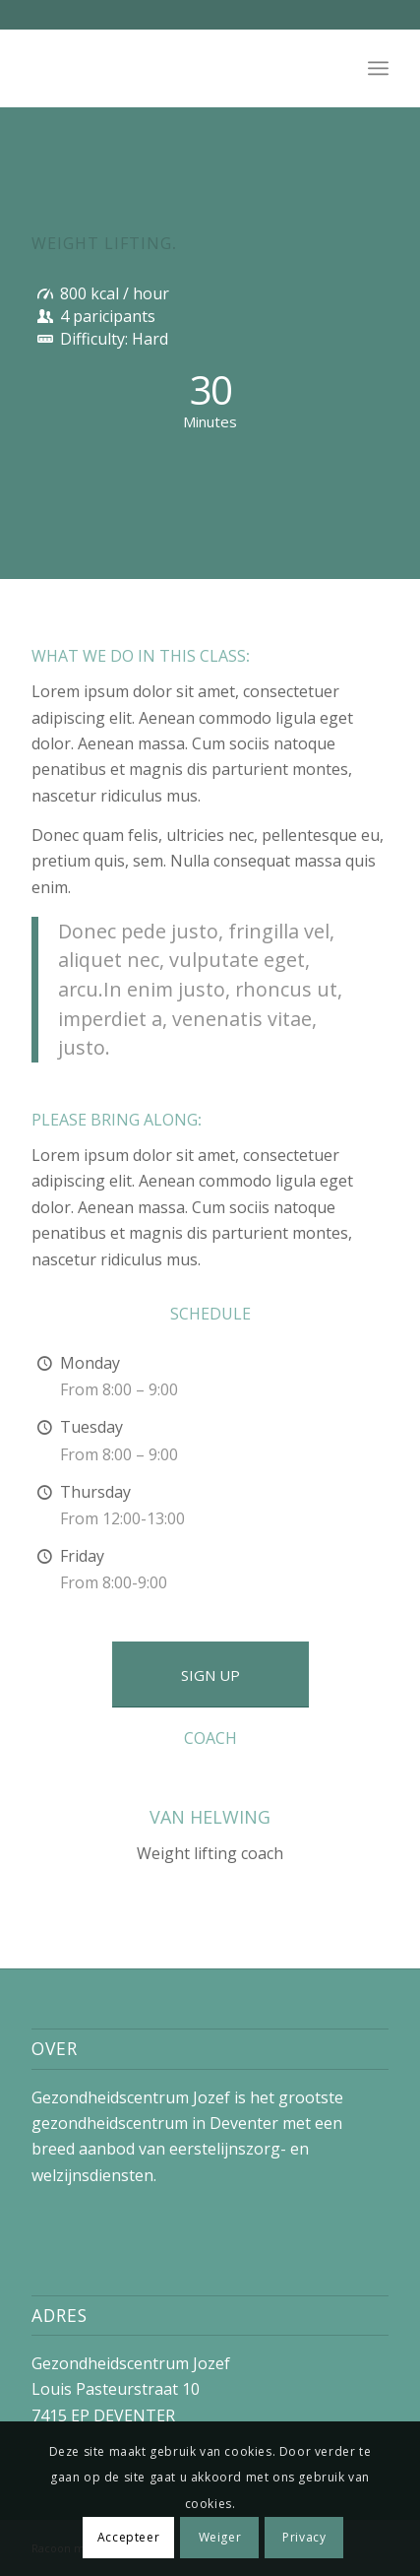 The width and height of the screenshot is (420, 2576). Describe the element at coordinates (210, 1674) in the screenshot. I see `[SIGN UP]` at that location.